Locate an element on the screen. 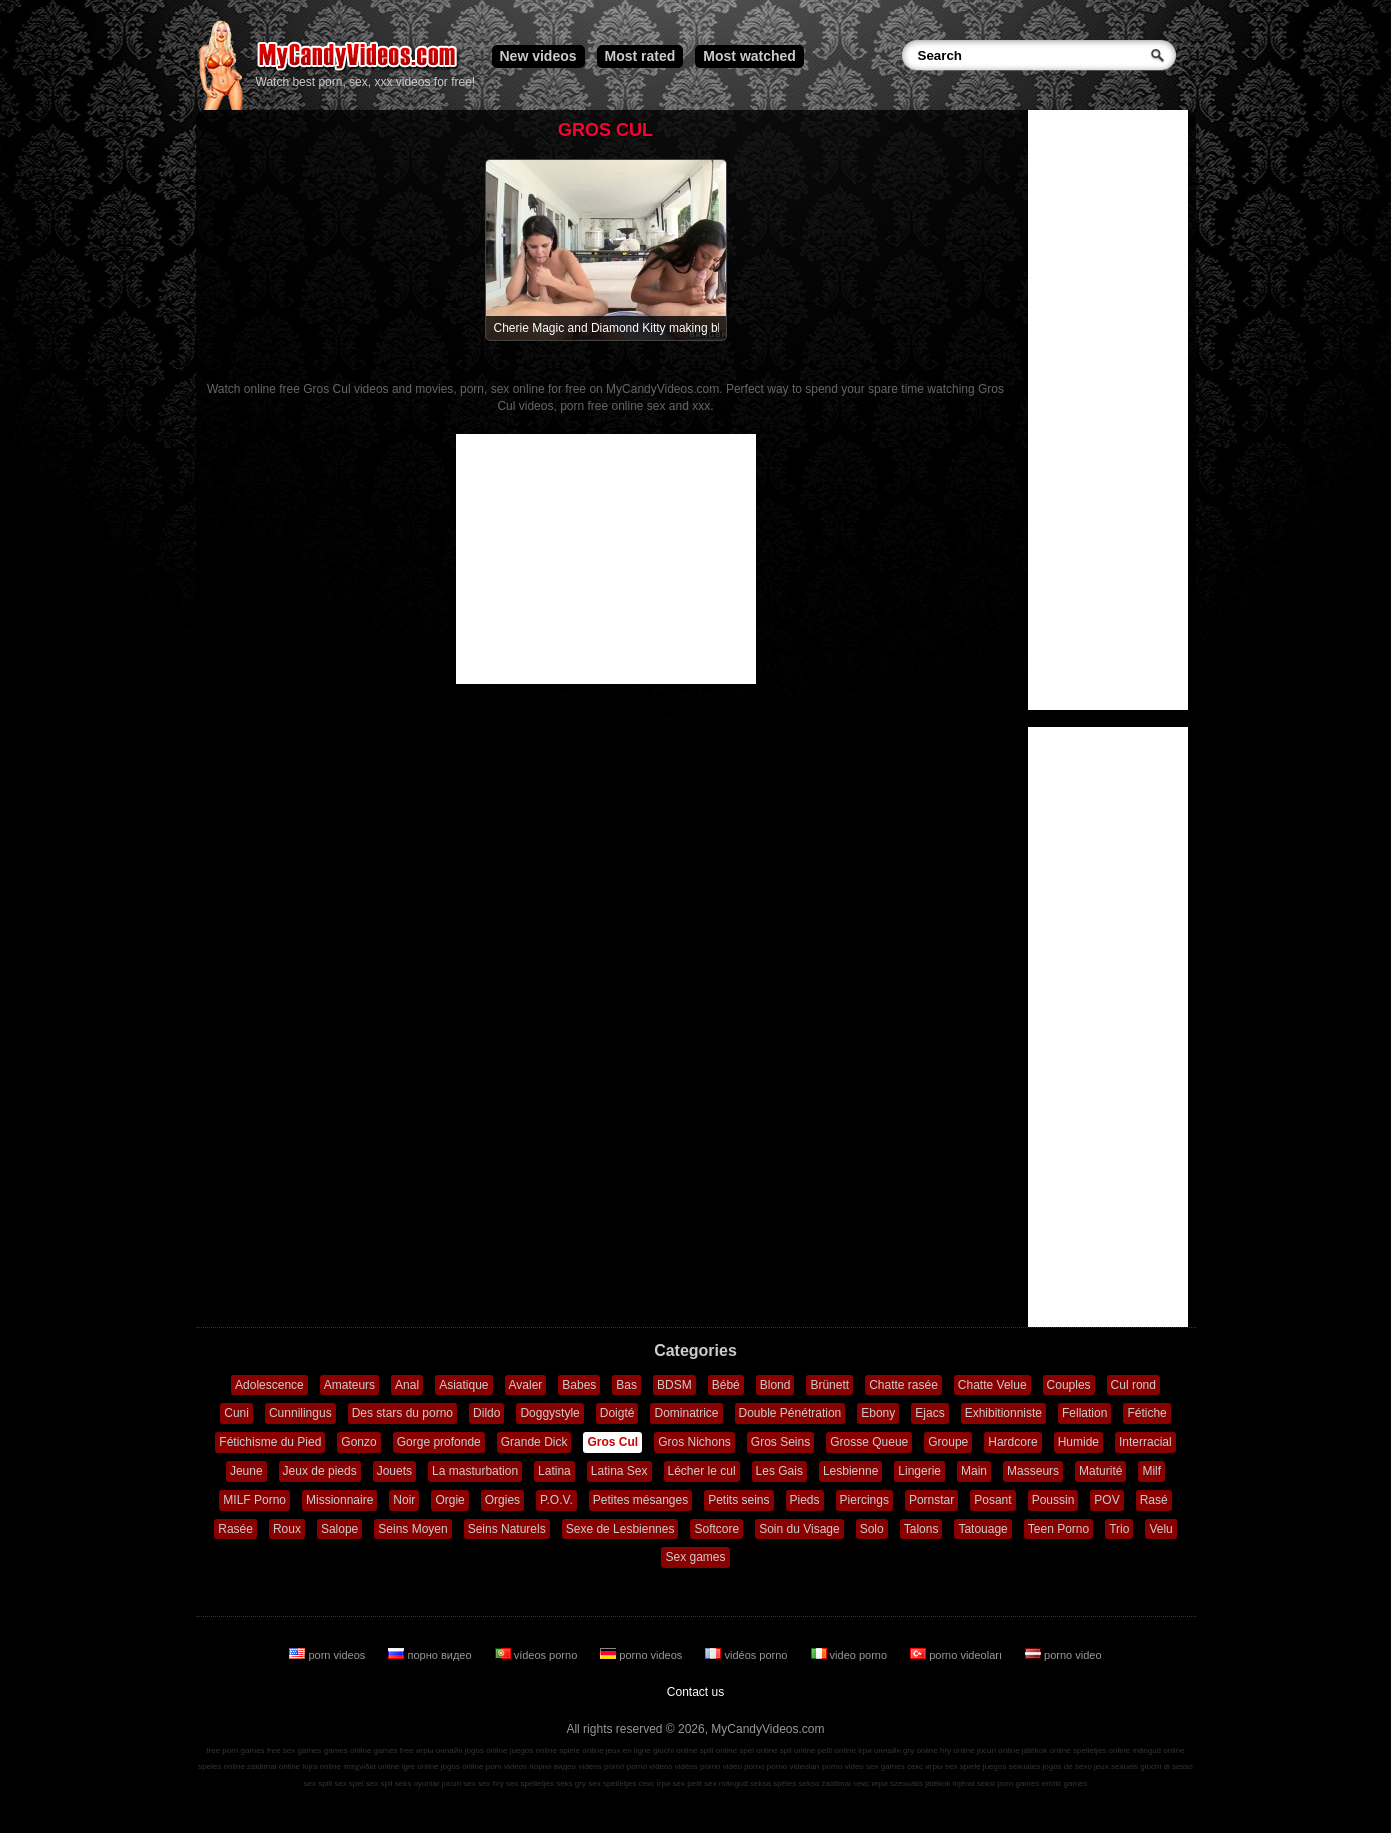 Image resolution: width=1391 pixels, height=1833 pixels. Tatouage is located at coordinates (982, 1529).